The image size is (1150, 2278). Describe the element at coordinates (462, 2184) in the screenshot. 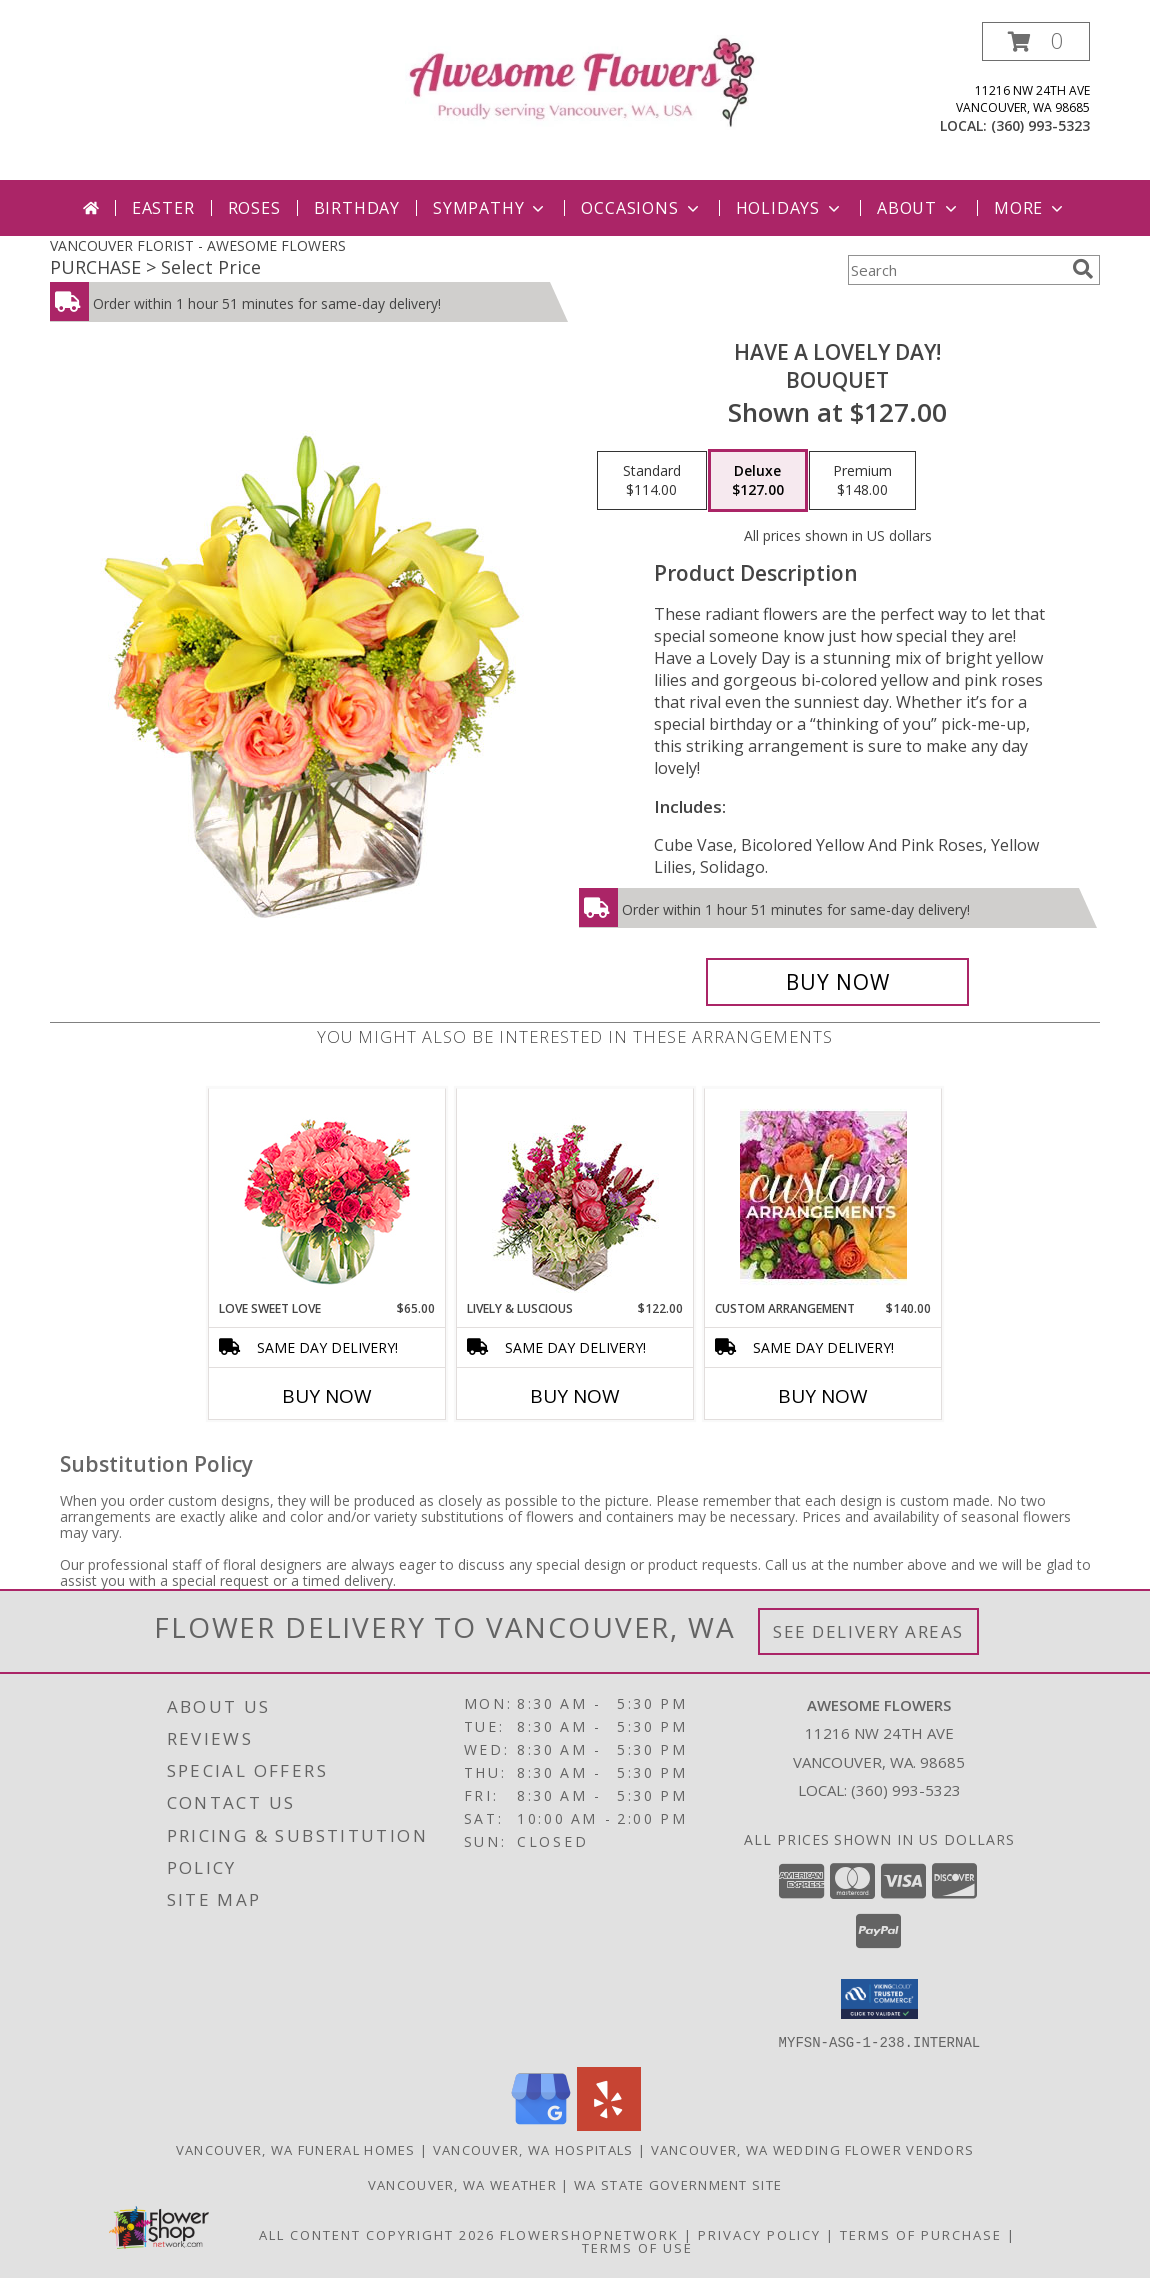

I see `Vancouver, WA Weather` at that location.